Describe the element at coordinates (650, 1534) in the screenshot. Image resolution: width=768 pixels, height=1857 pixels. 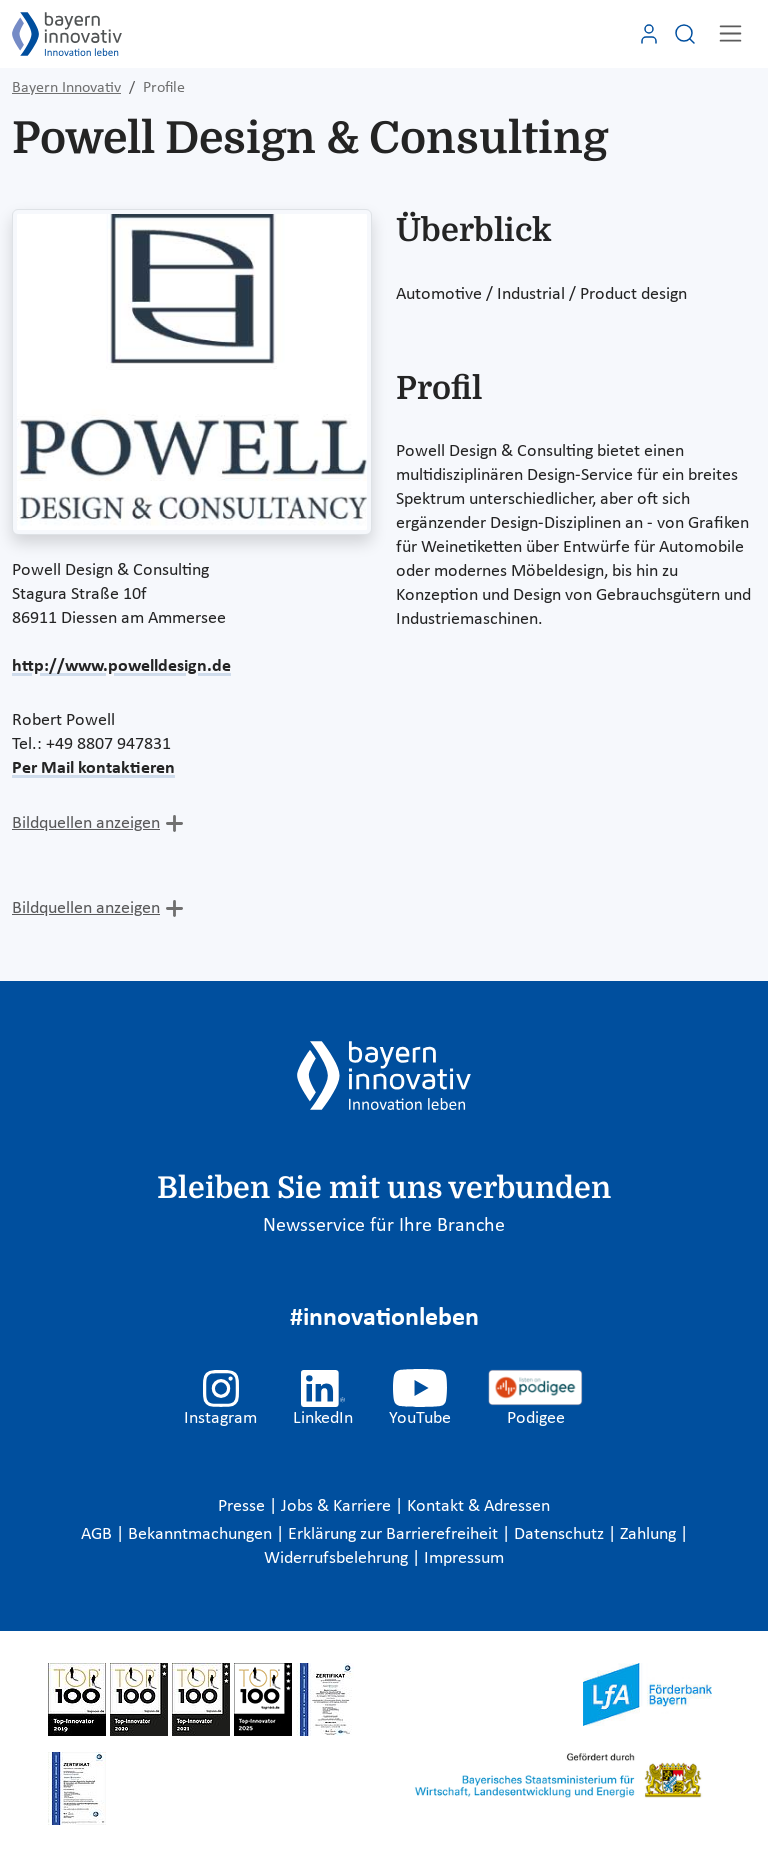
I see `Zahlung` at that location.